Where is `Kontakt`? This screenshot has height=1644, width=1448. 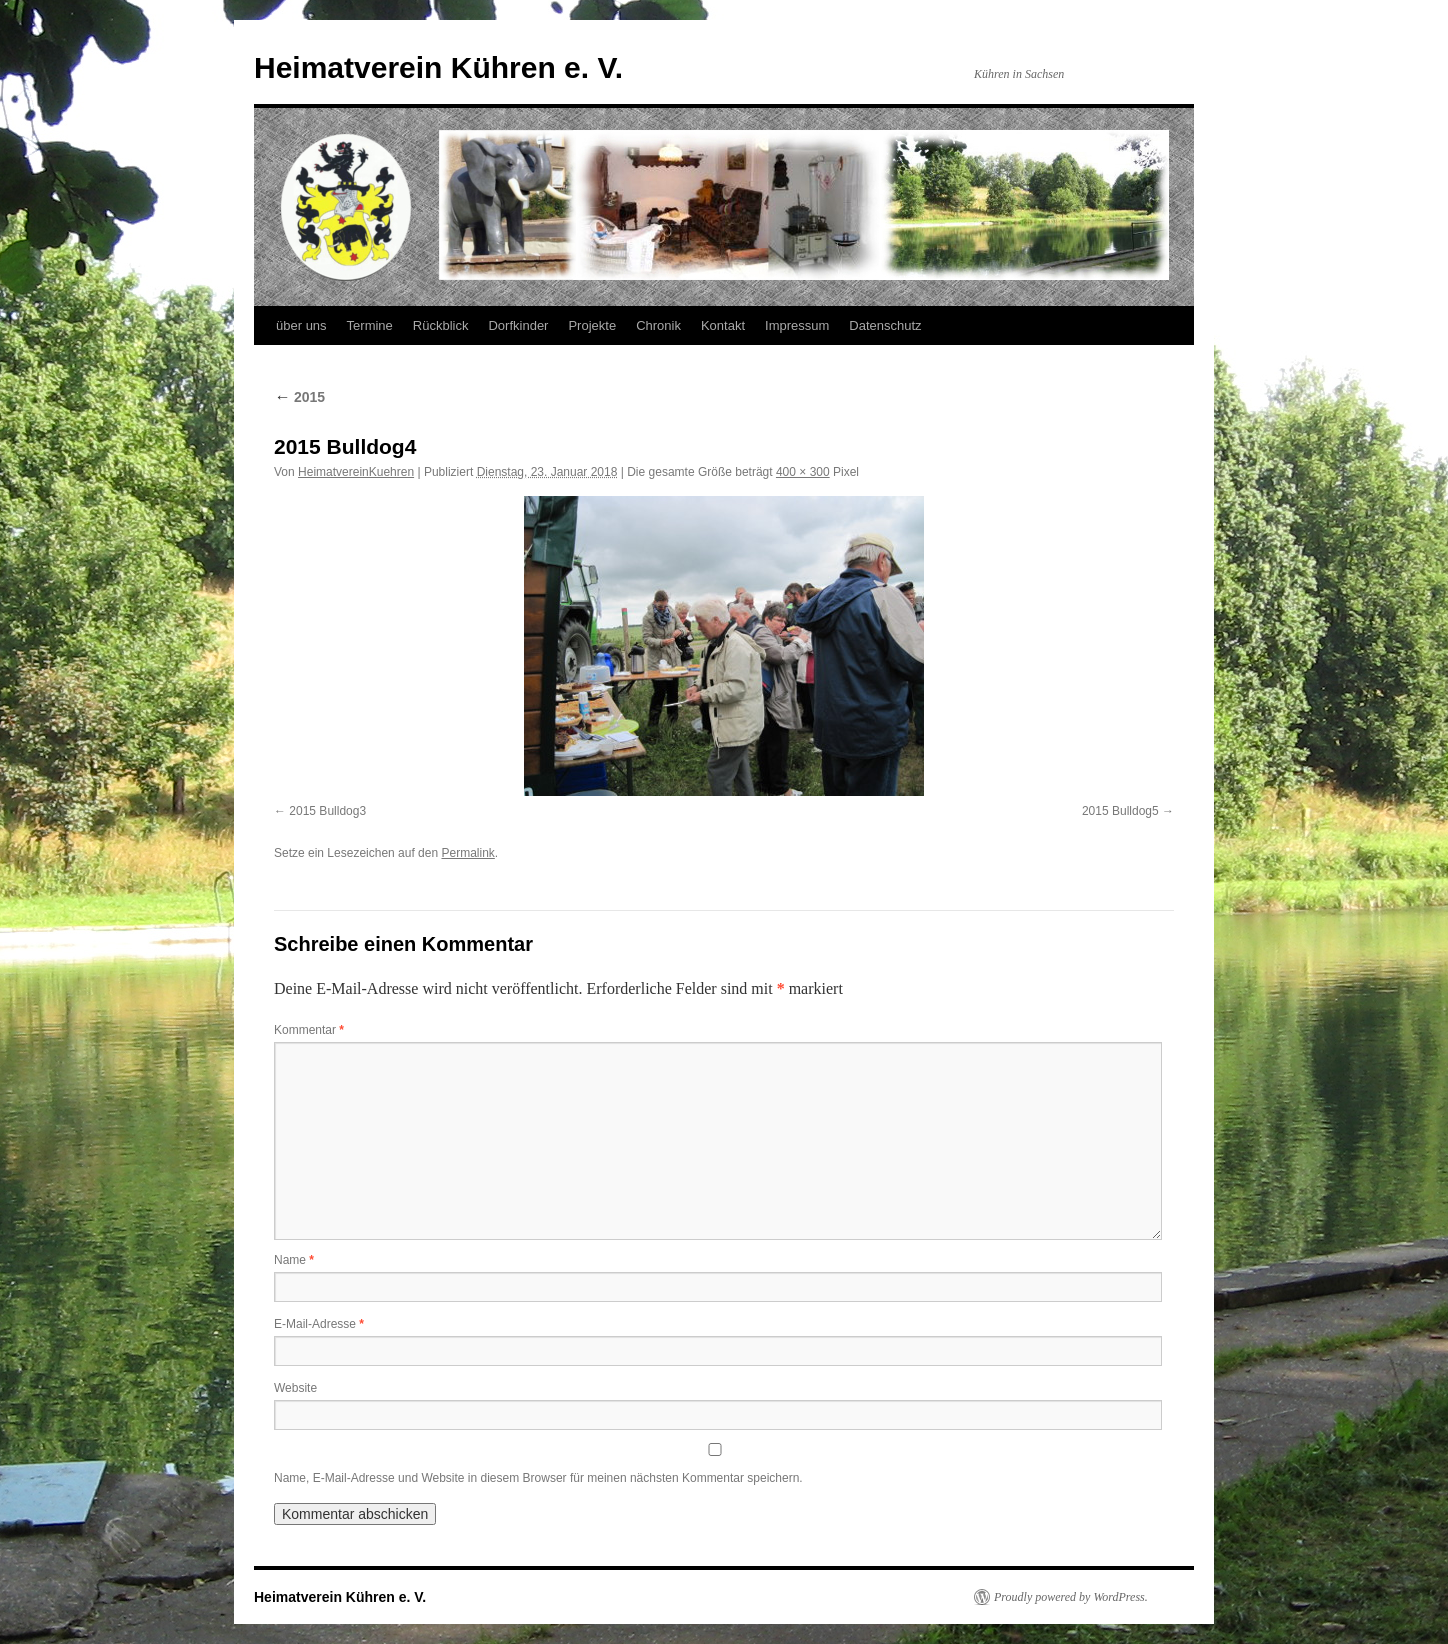
Kontakt is located at coordinates (723, 325).